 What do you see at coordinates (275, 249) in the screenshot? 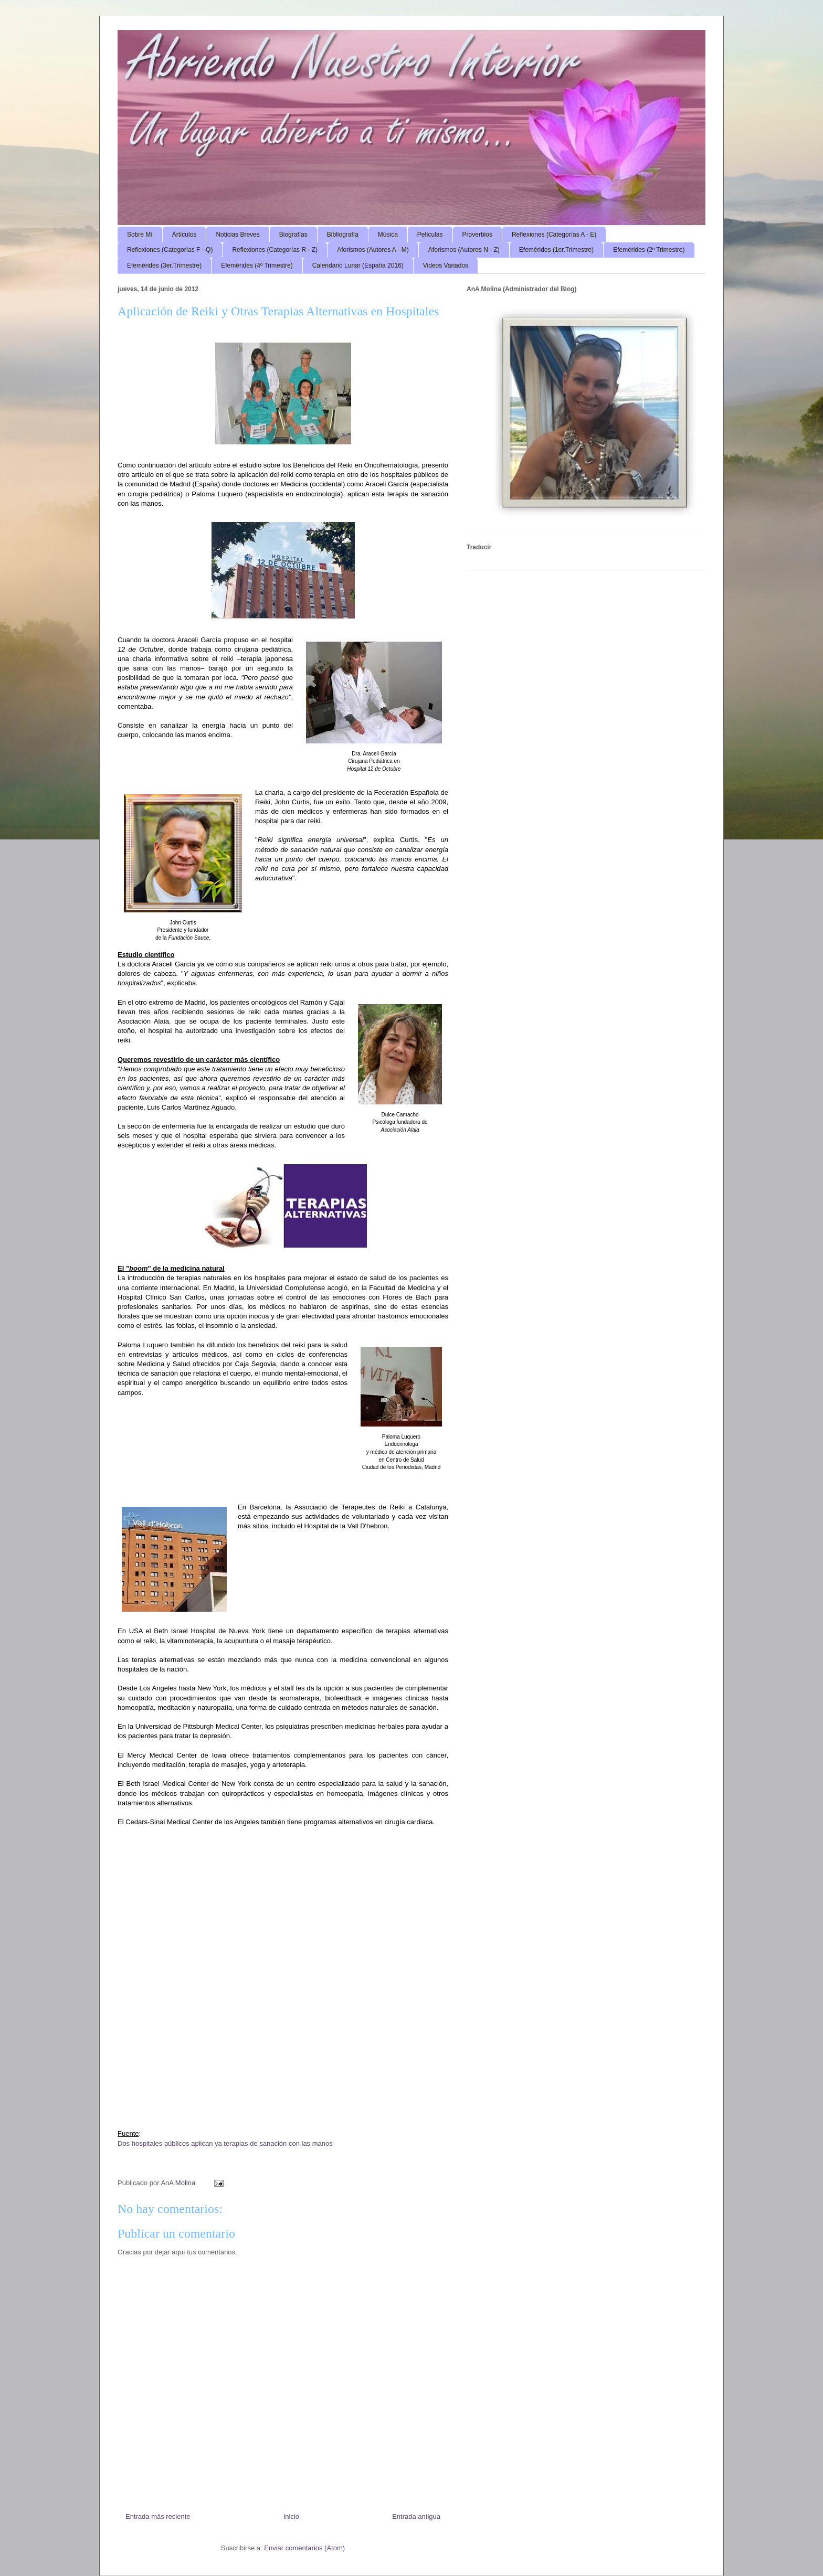
I see `Reflexiones (Categorías R - Z)` at bounding box center [275, 249].